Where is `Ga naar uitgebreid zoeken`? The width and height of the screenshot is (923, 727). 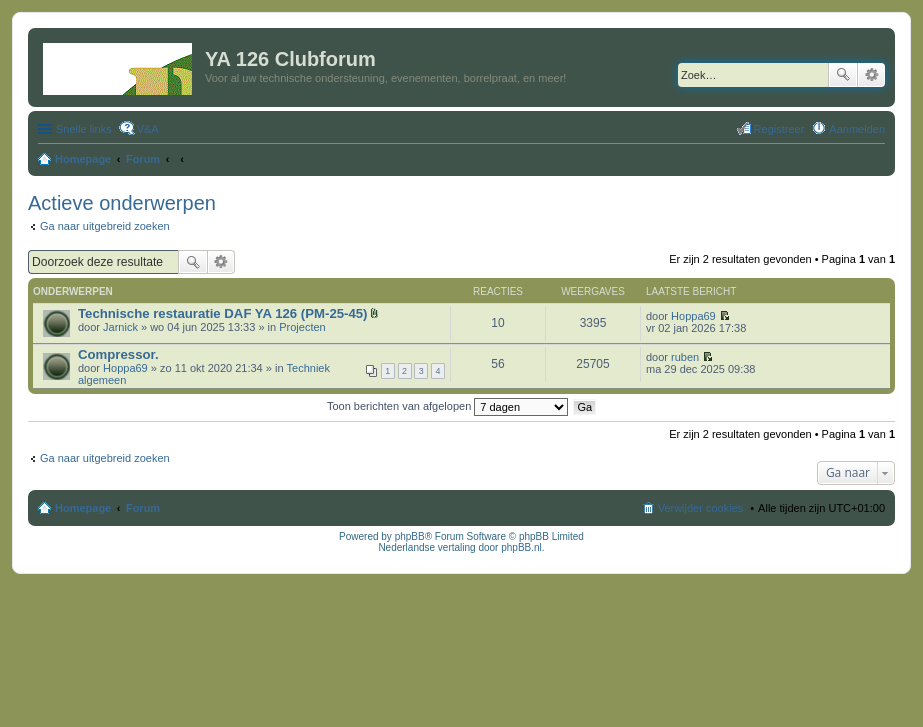
Ga naar uitgebreid zoeken is located at coordinates (105, 226).